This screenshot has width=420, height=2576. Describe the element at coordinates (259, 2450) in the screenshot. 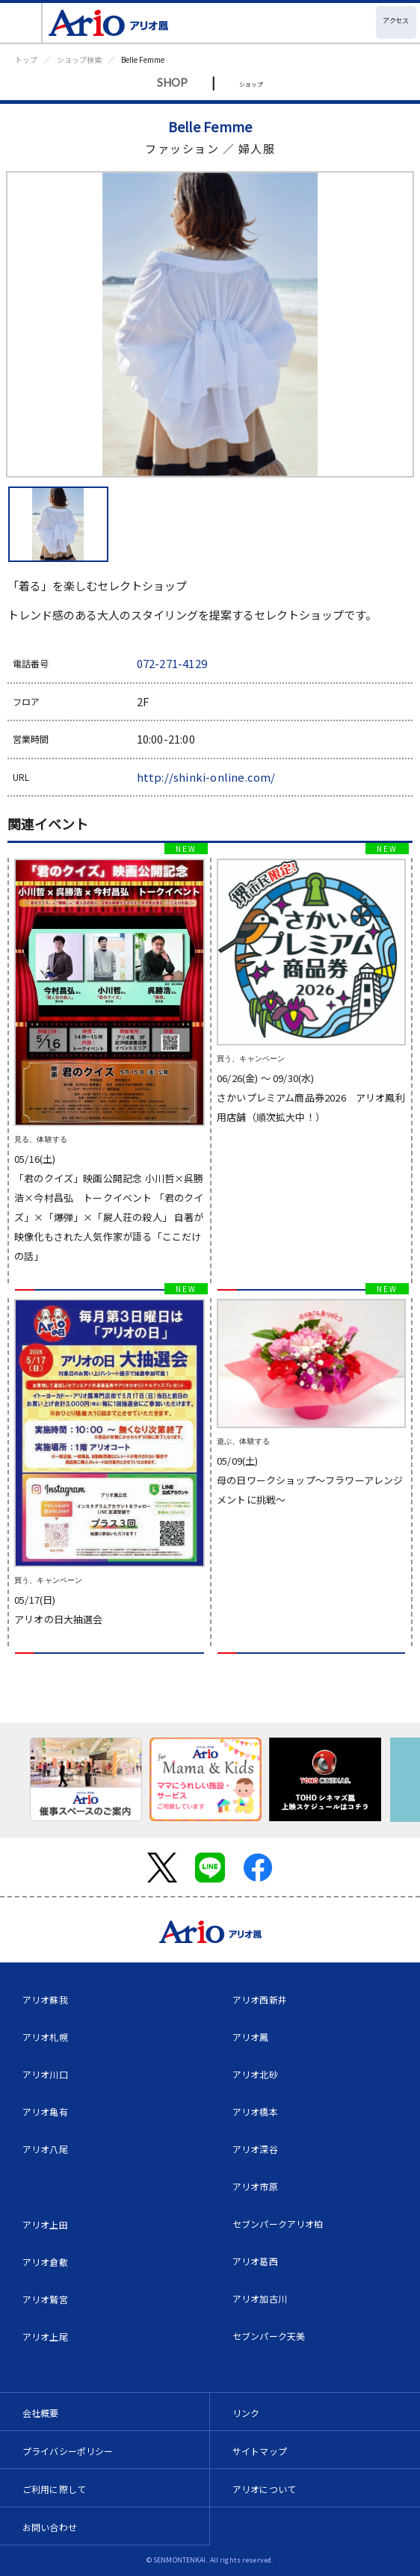

I see `サイトマップ` at that location.